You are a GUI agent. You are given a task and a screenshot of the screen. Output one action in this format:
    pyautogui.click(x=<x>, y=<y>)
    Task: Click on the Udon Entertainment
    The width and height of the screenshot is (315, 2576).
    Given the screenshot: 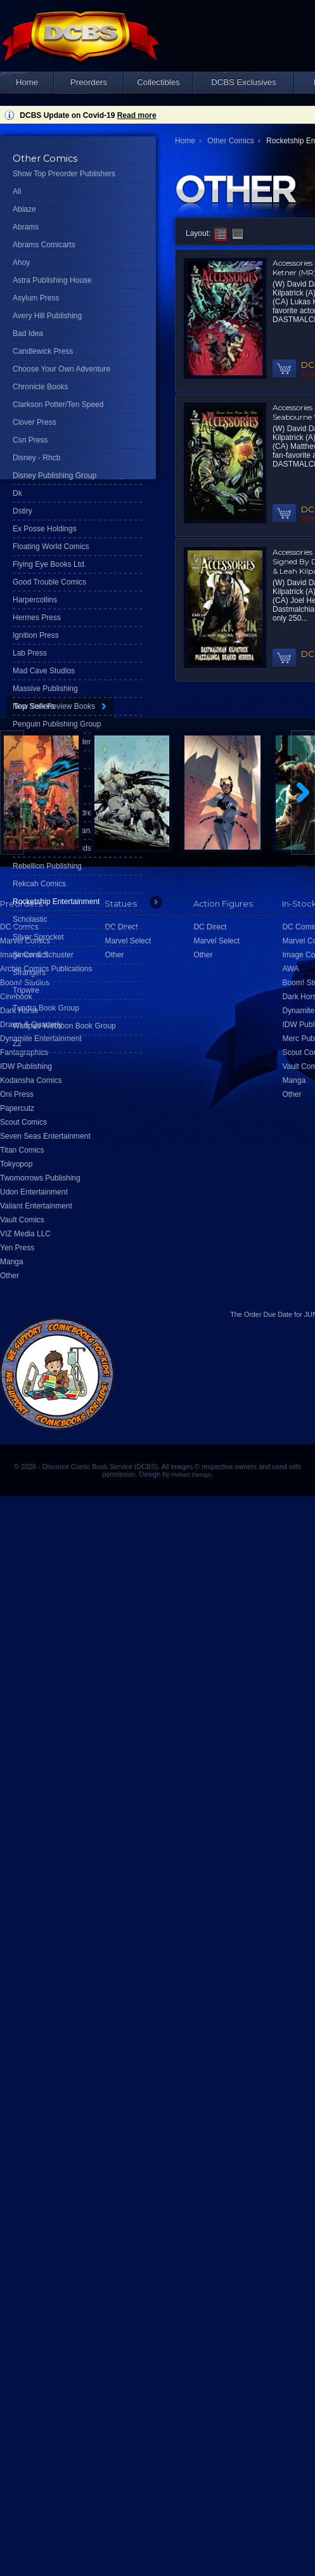 What is the action you would take?
    pyautogui.click(x=34, y=1192)
    